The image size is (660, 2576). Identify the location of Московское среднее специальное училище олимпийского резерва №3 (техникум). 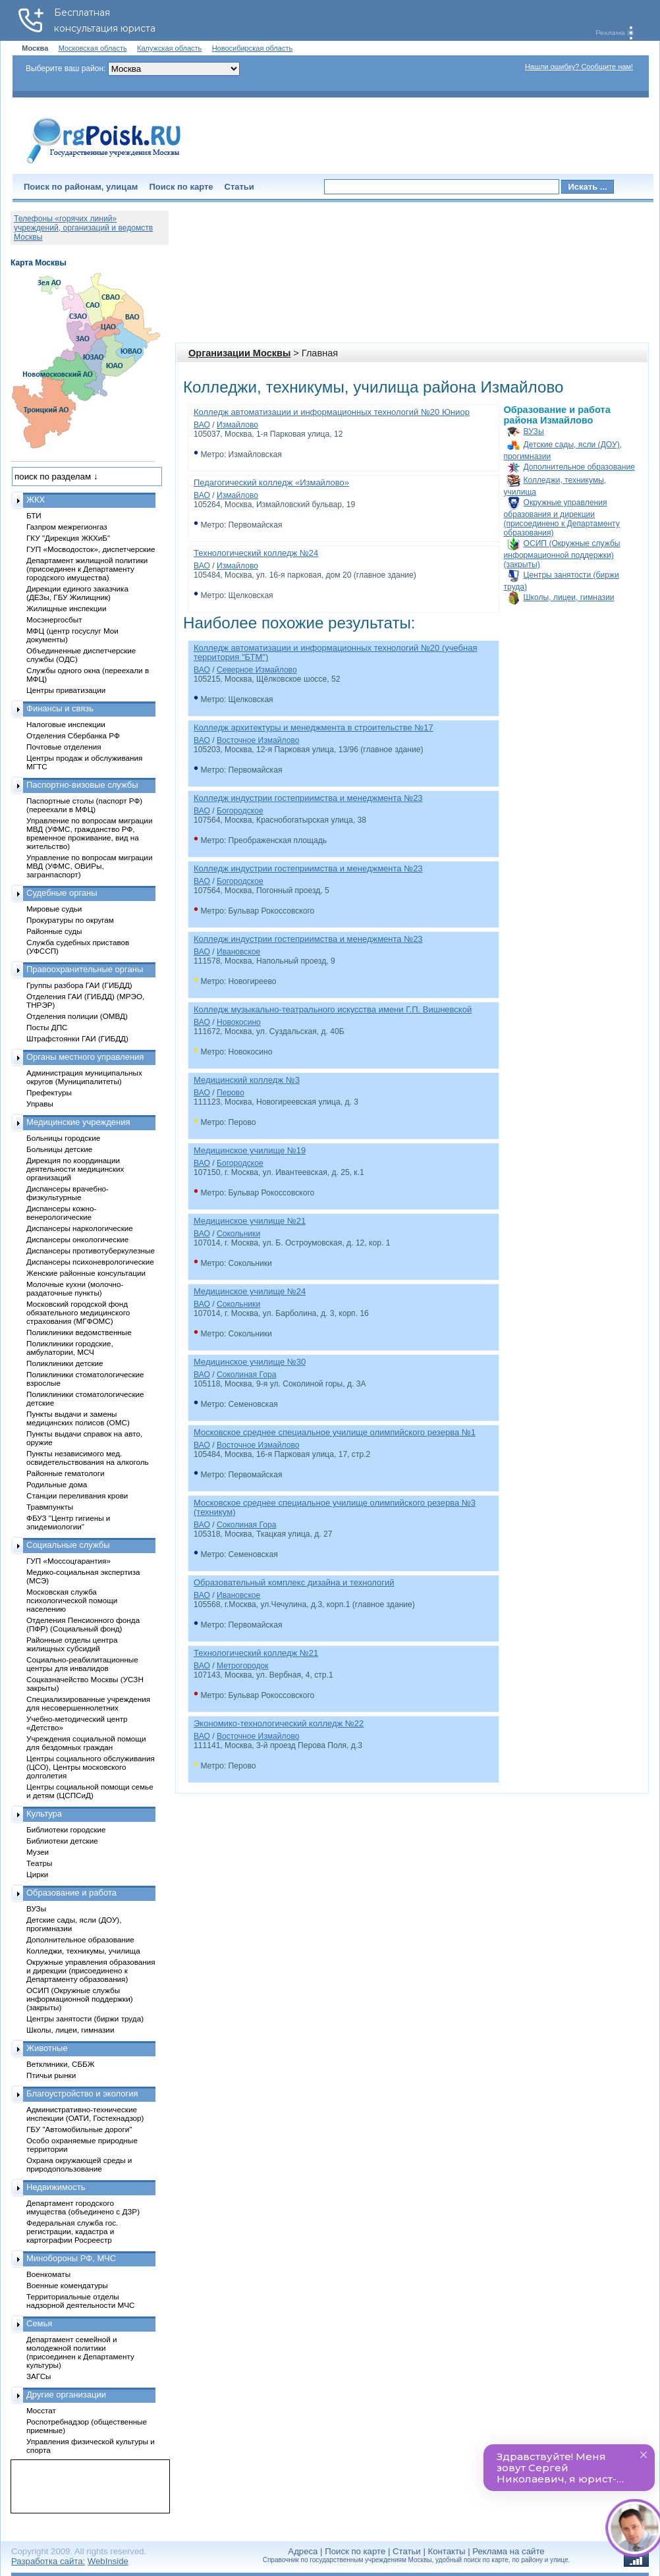
(335, 1507).